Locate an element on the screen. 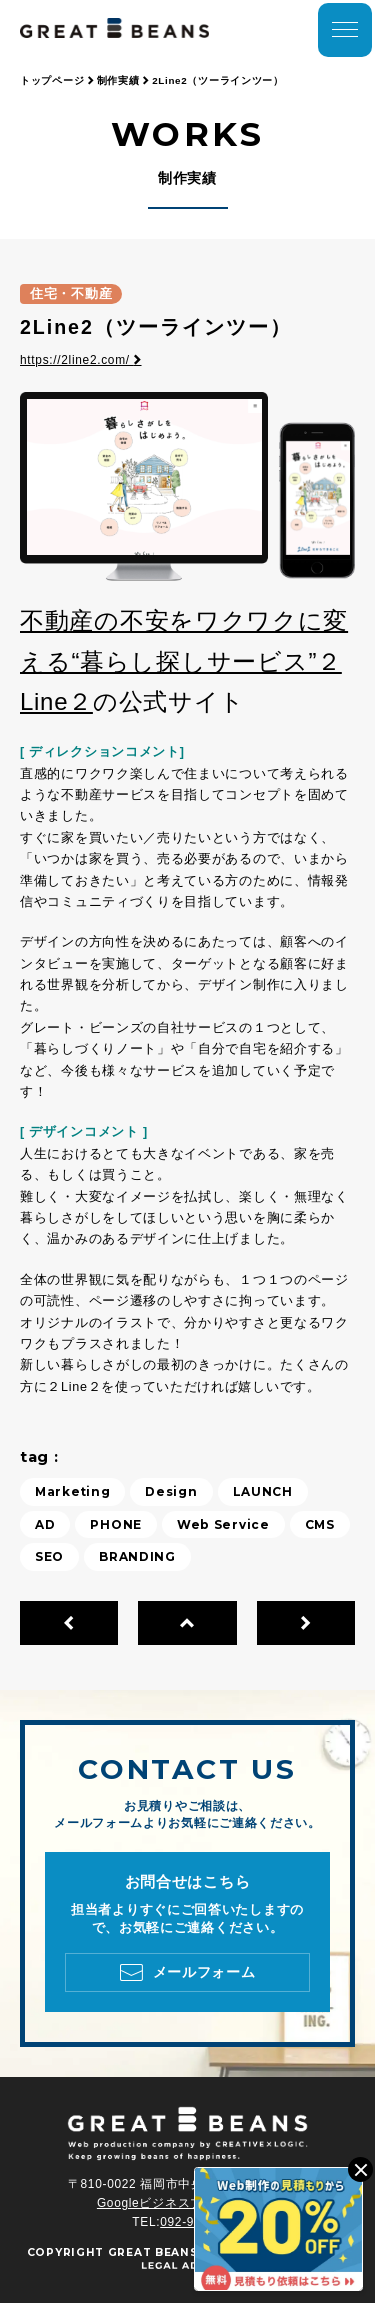  https://2line2.com/ is located at coordinates (81, 360).